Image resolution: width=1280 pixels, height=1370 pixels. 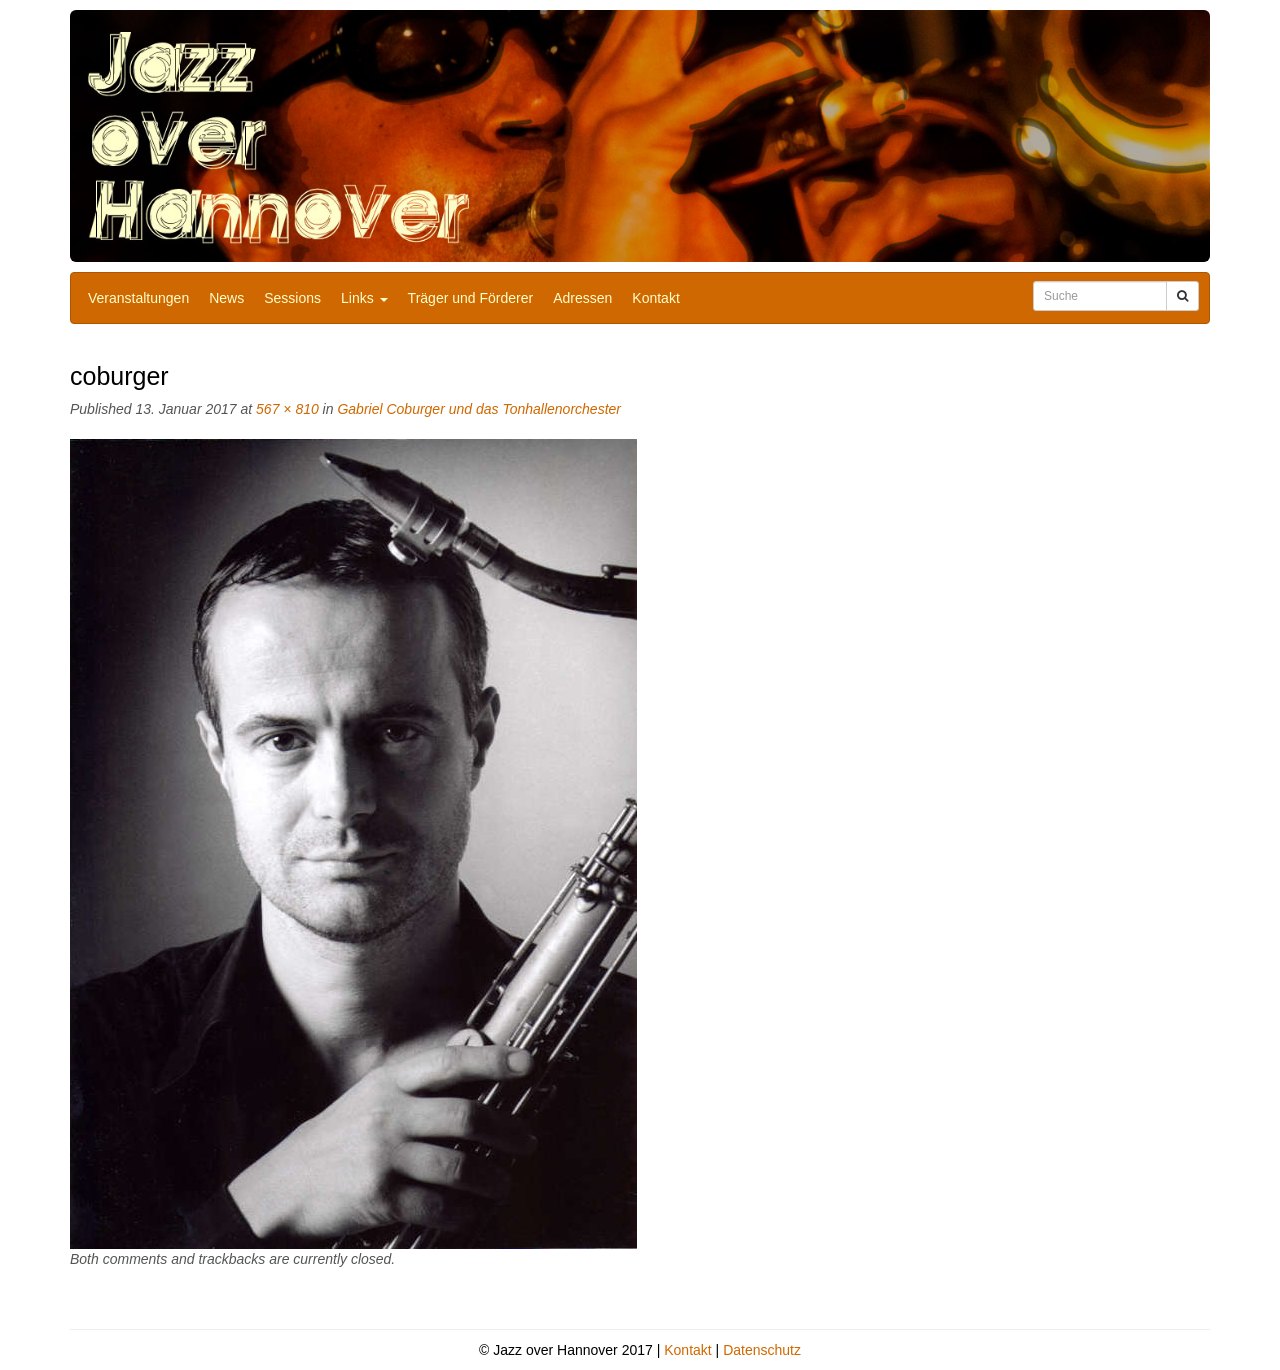 What do you see at coordinates (471, 298) in the screenshot?
I see `Träger und Förderer` at bounding box center [471, 298].